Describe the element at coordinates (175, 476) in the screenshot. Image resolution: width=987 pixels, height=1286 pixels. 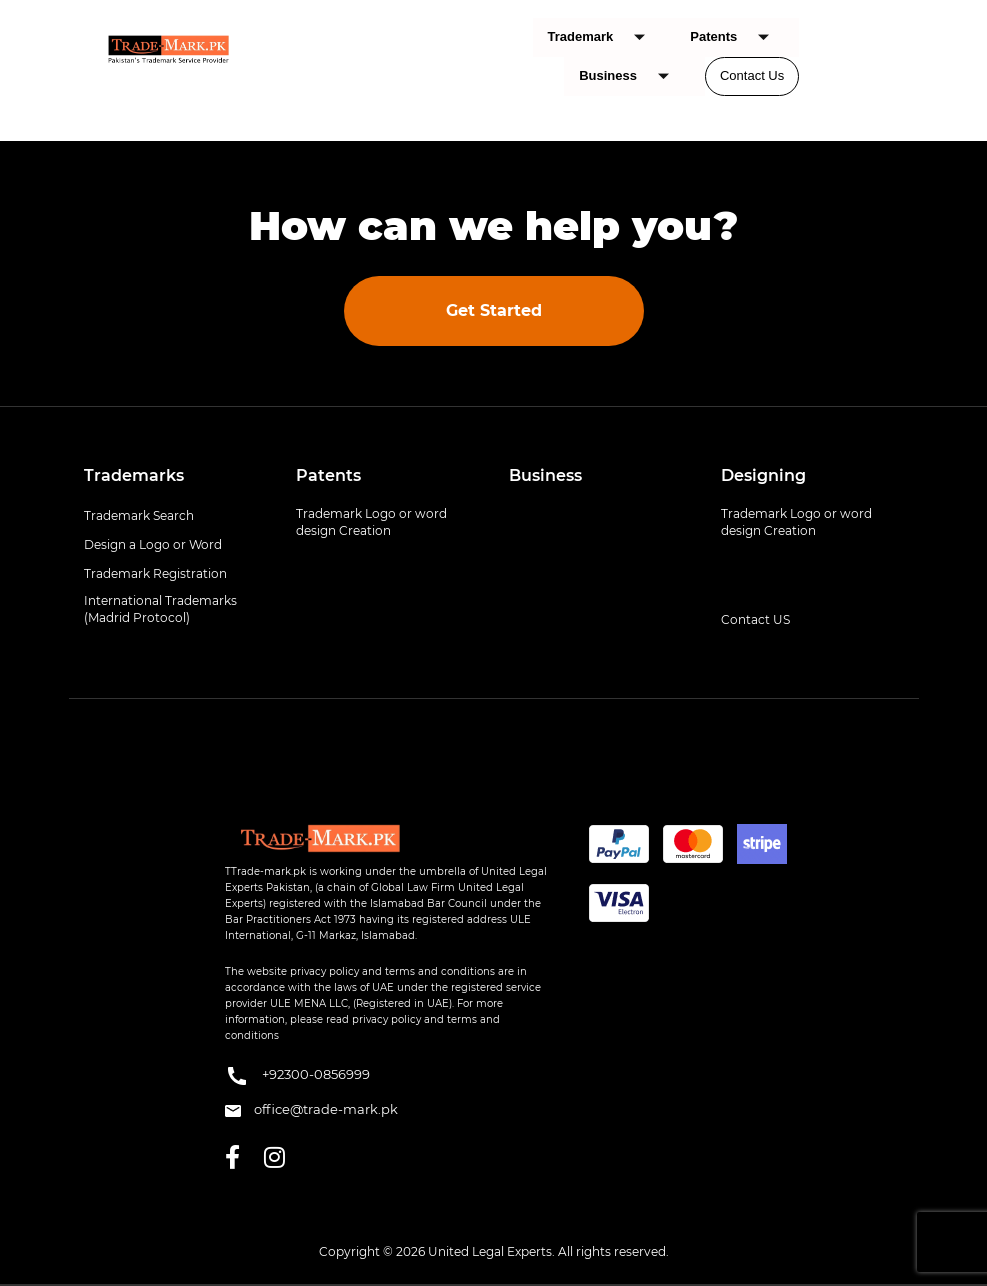
I see `[tab]` at that location.